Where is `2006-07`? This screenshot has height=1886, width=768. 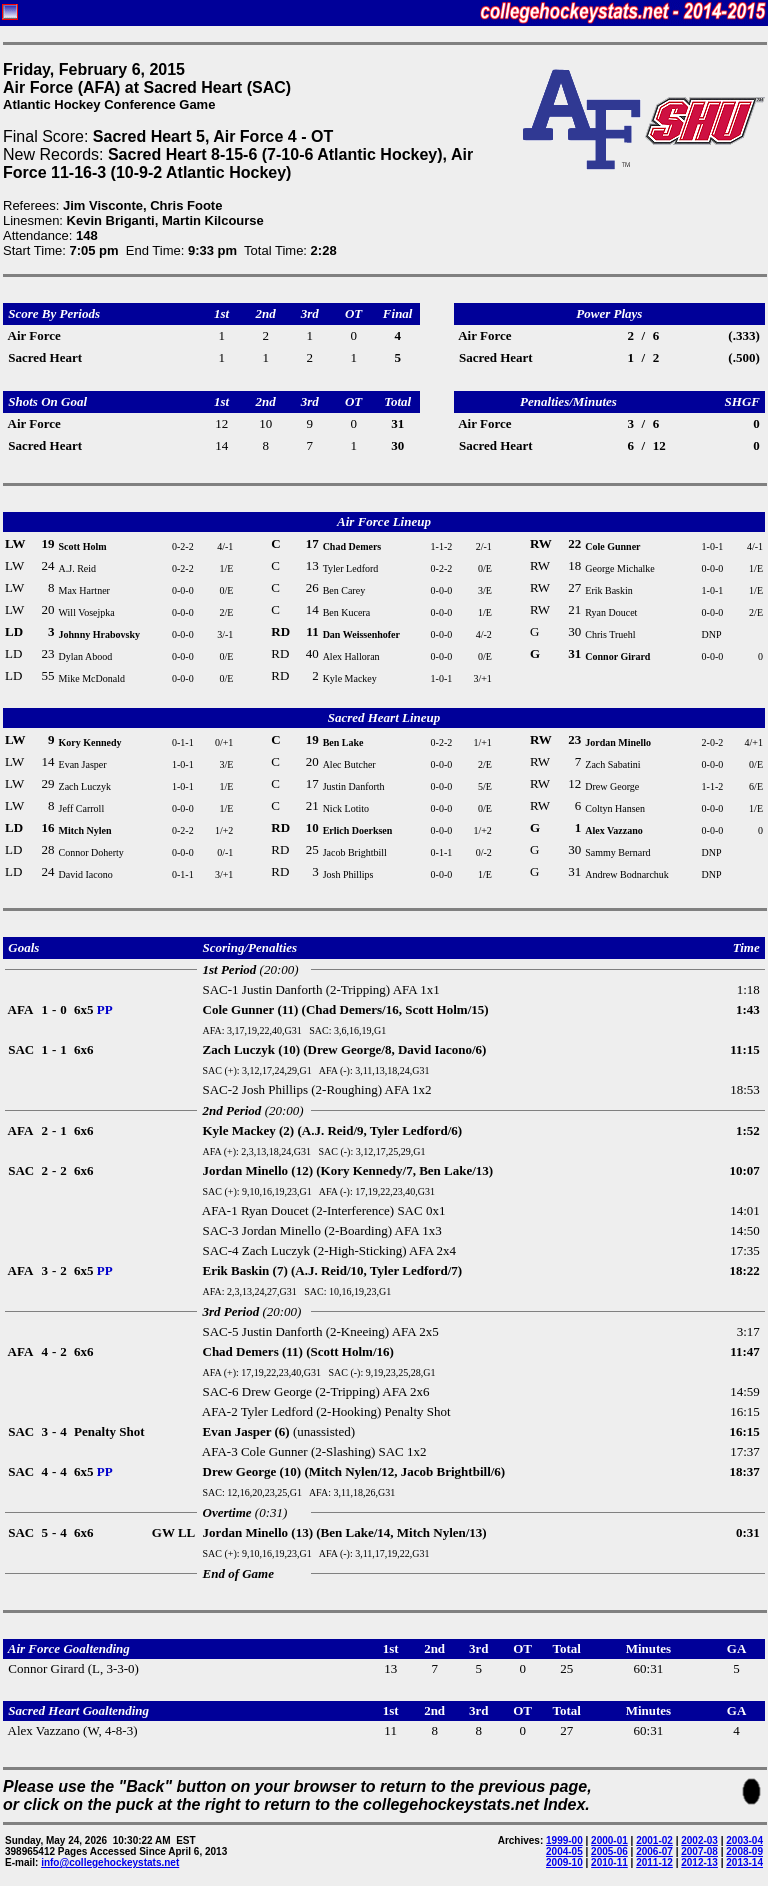 2006-07 is located at coordinates (654, 1851).